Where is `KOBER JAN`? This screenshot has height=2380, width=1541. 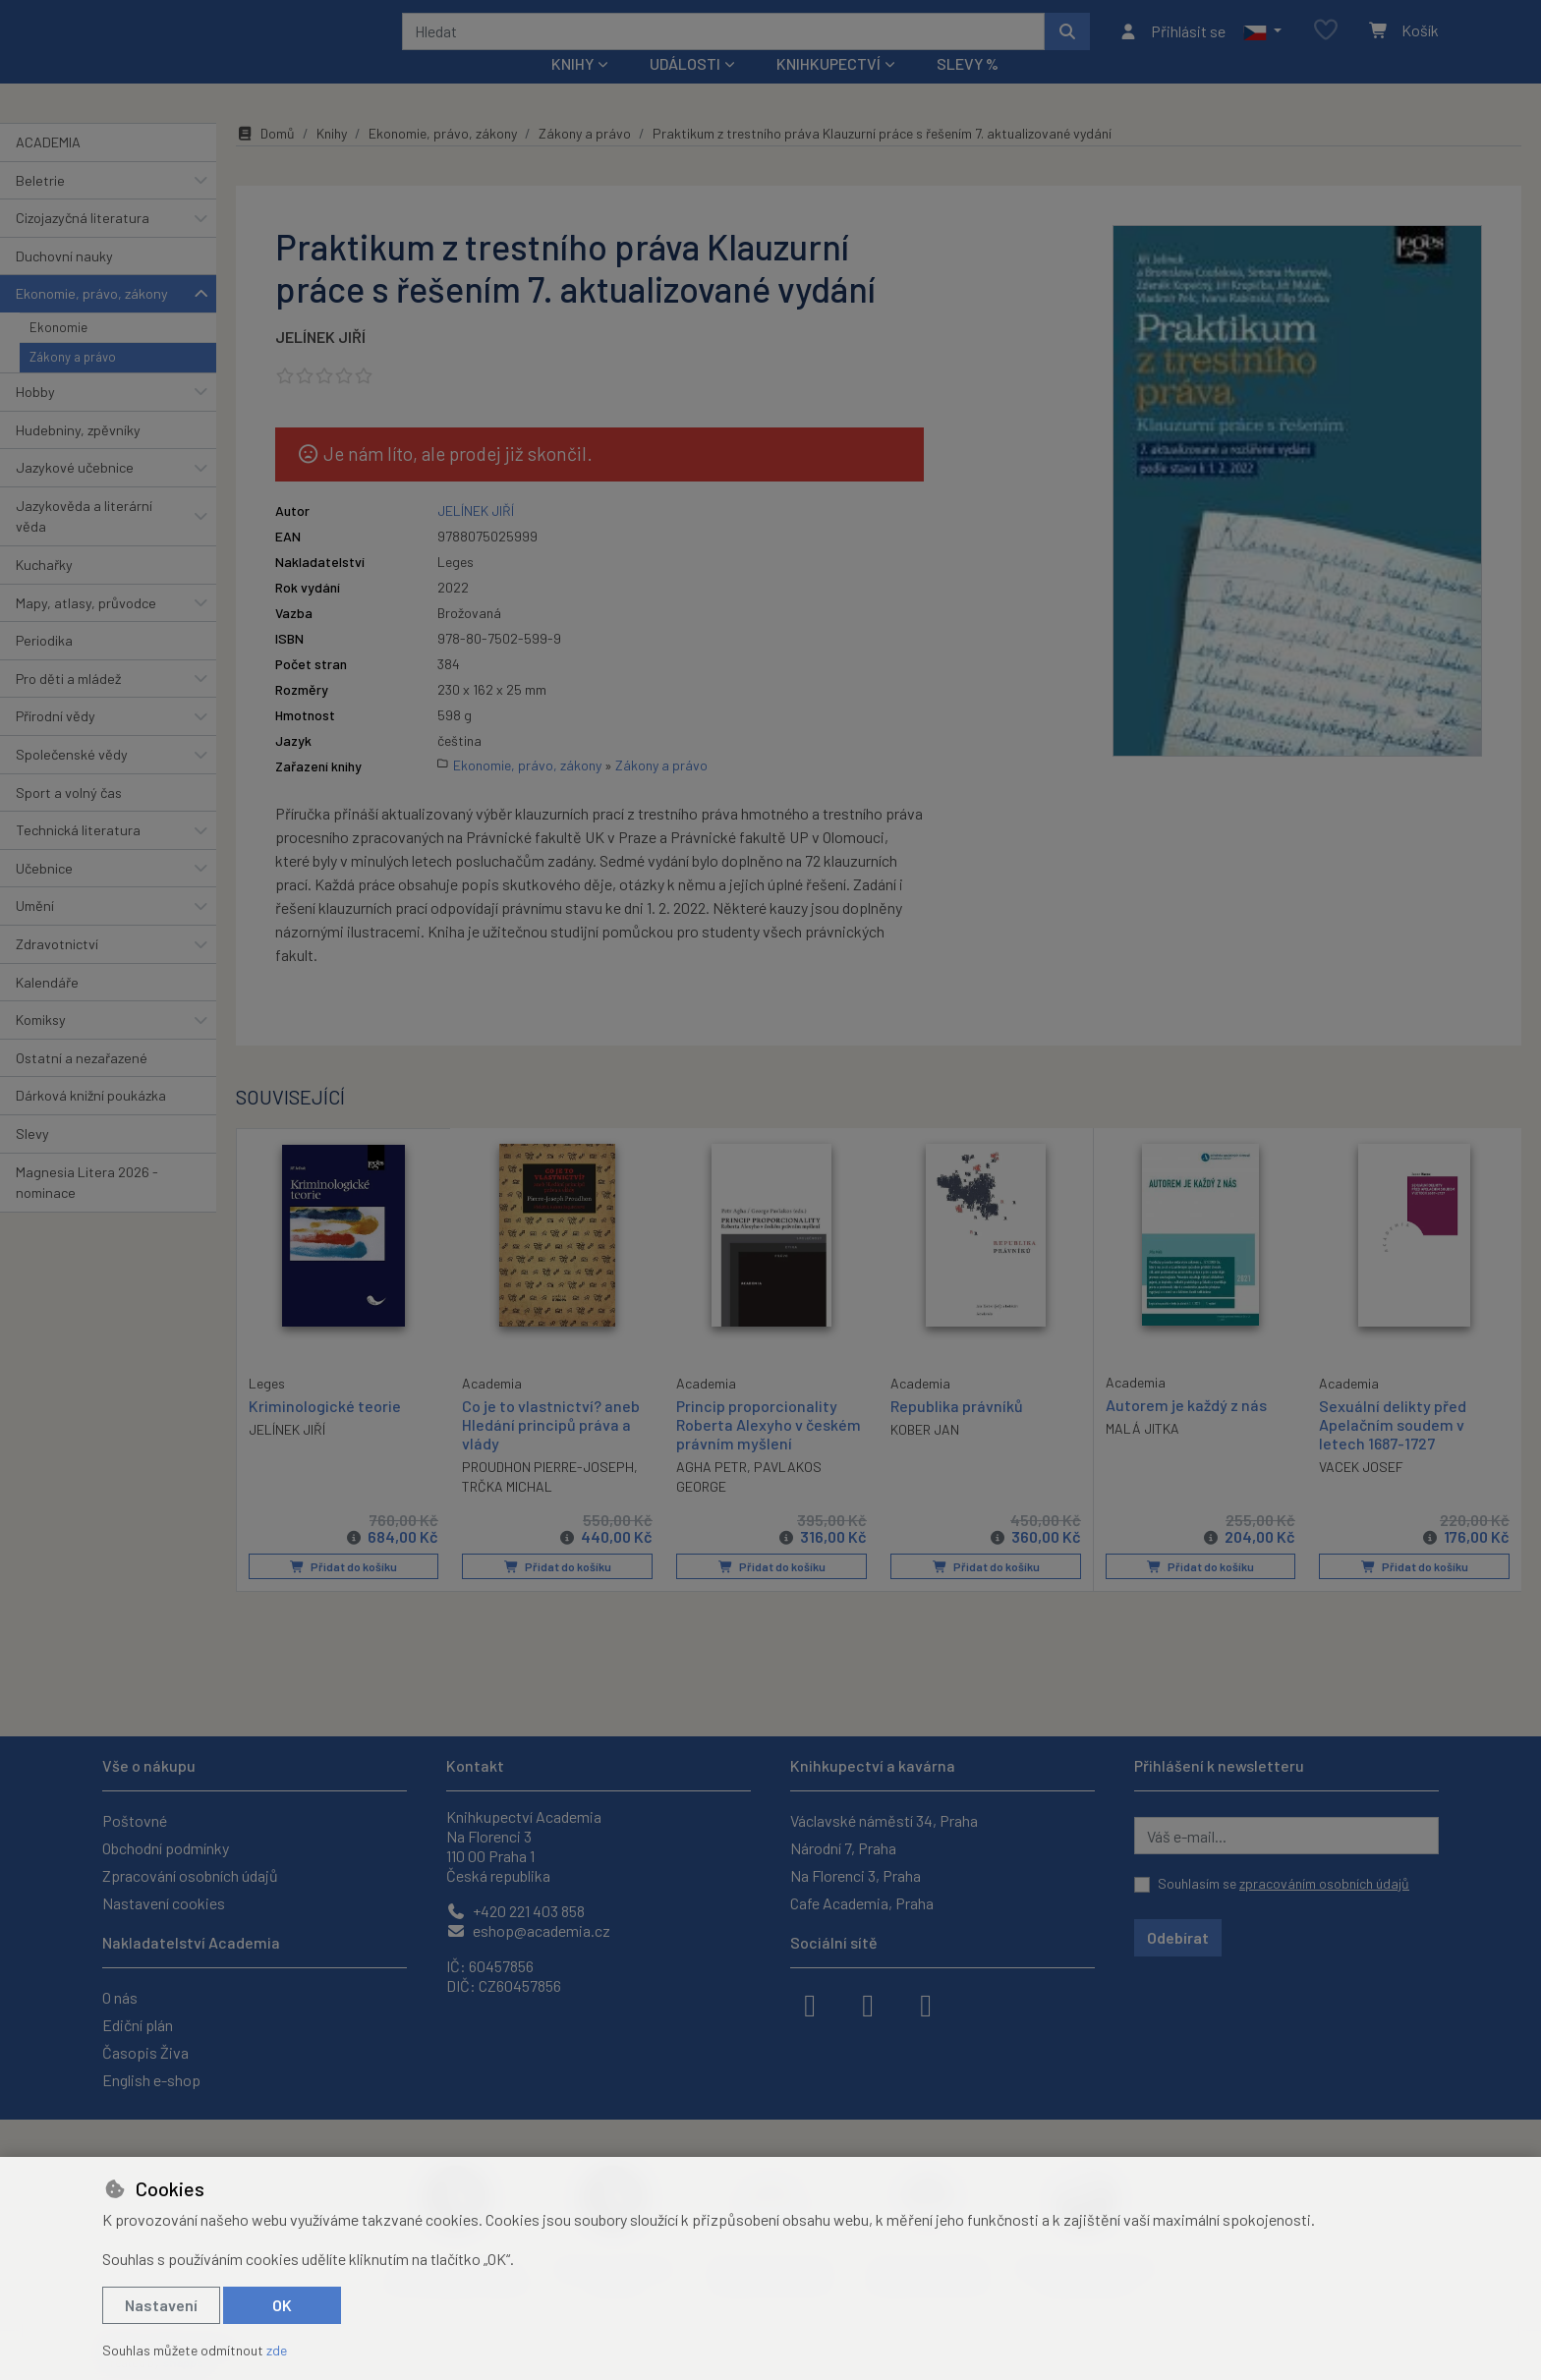
KOBER JAN is located at coordinates (924, 1455).